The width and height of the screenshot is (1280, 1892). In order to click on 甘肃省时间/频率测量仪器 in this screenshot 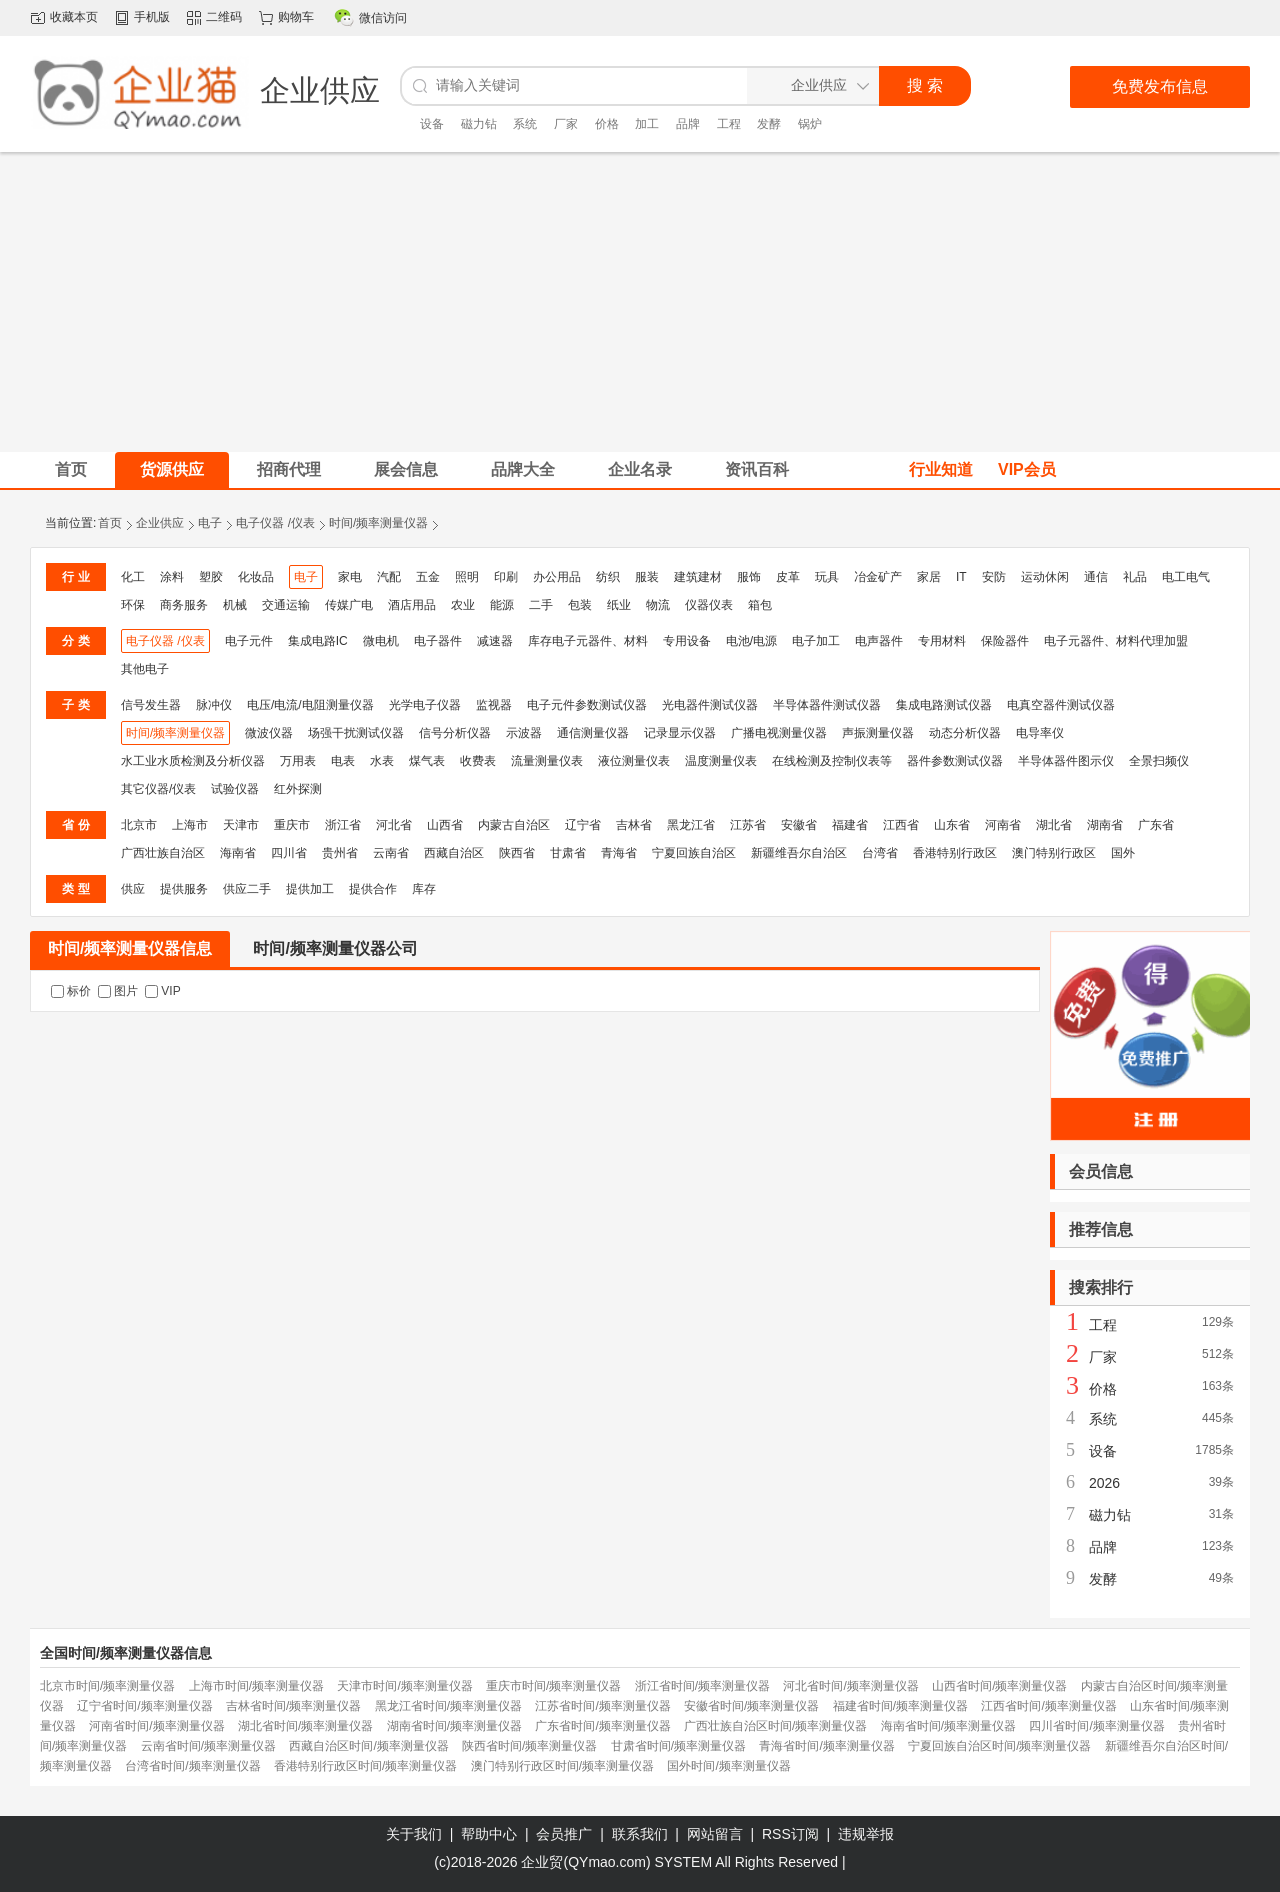, I will do `click(678, 1746)`.